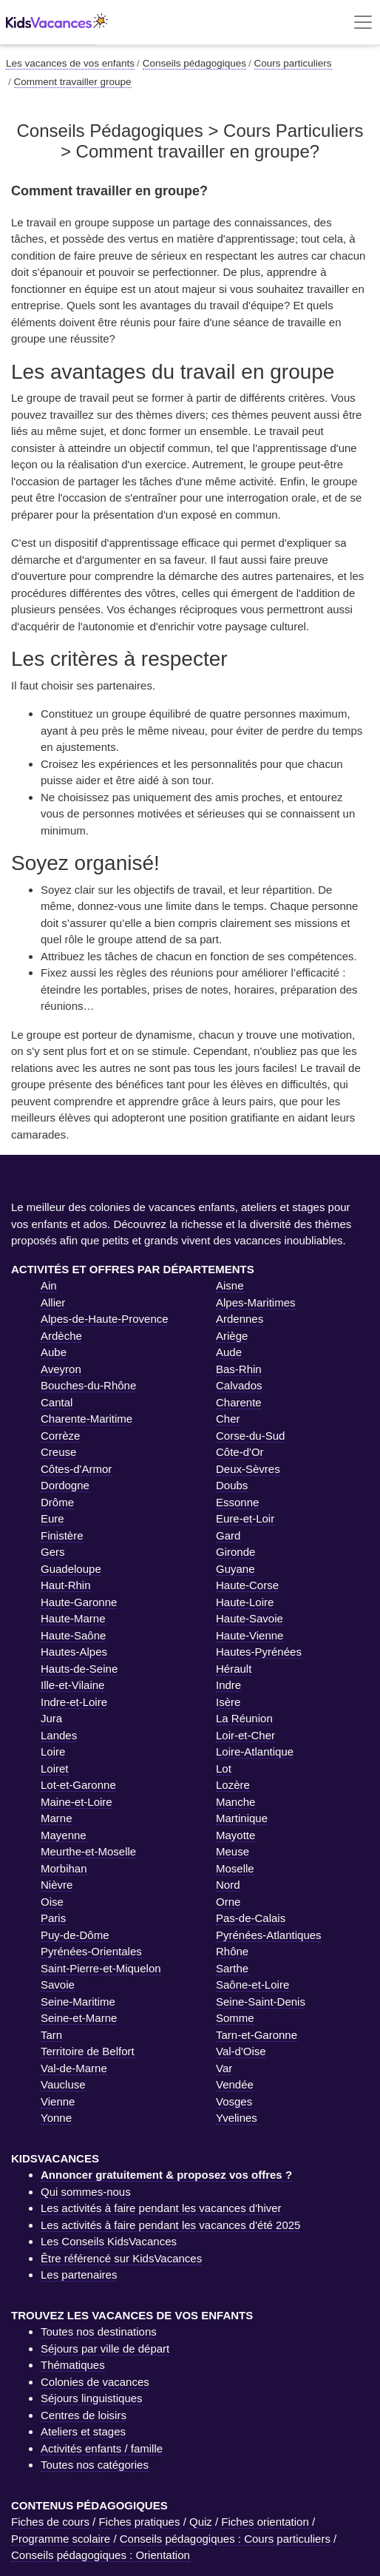  I want to click on Toutes nos destinations, so click(99, 2331).